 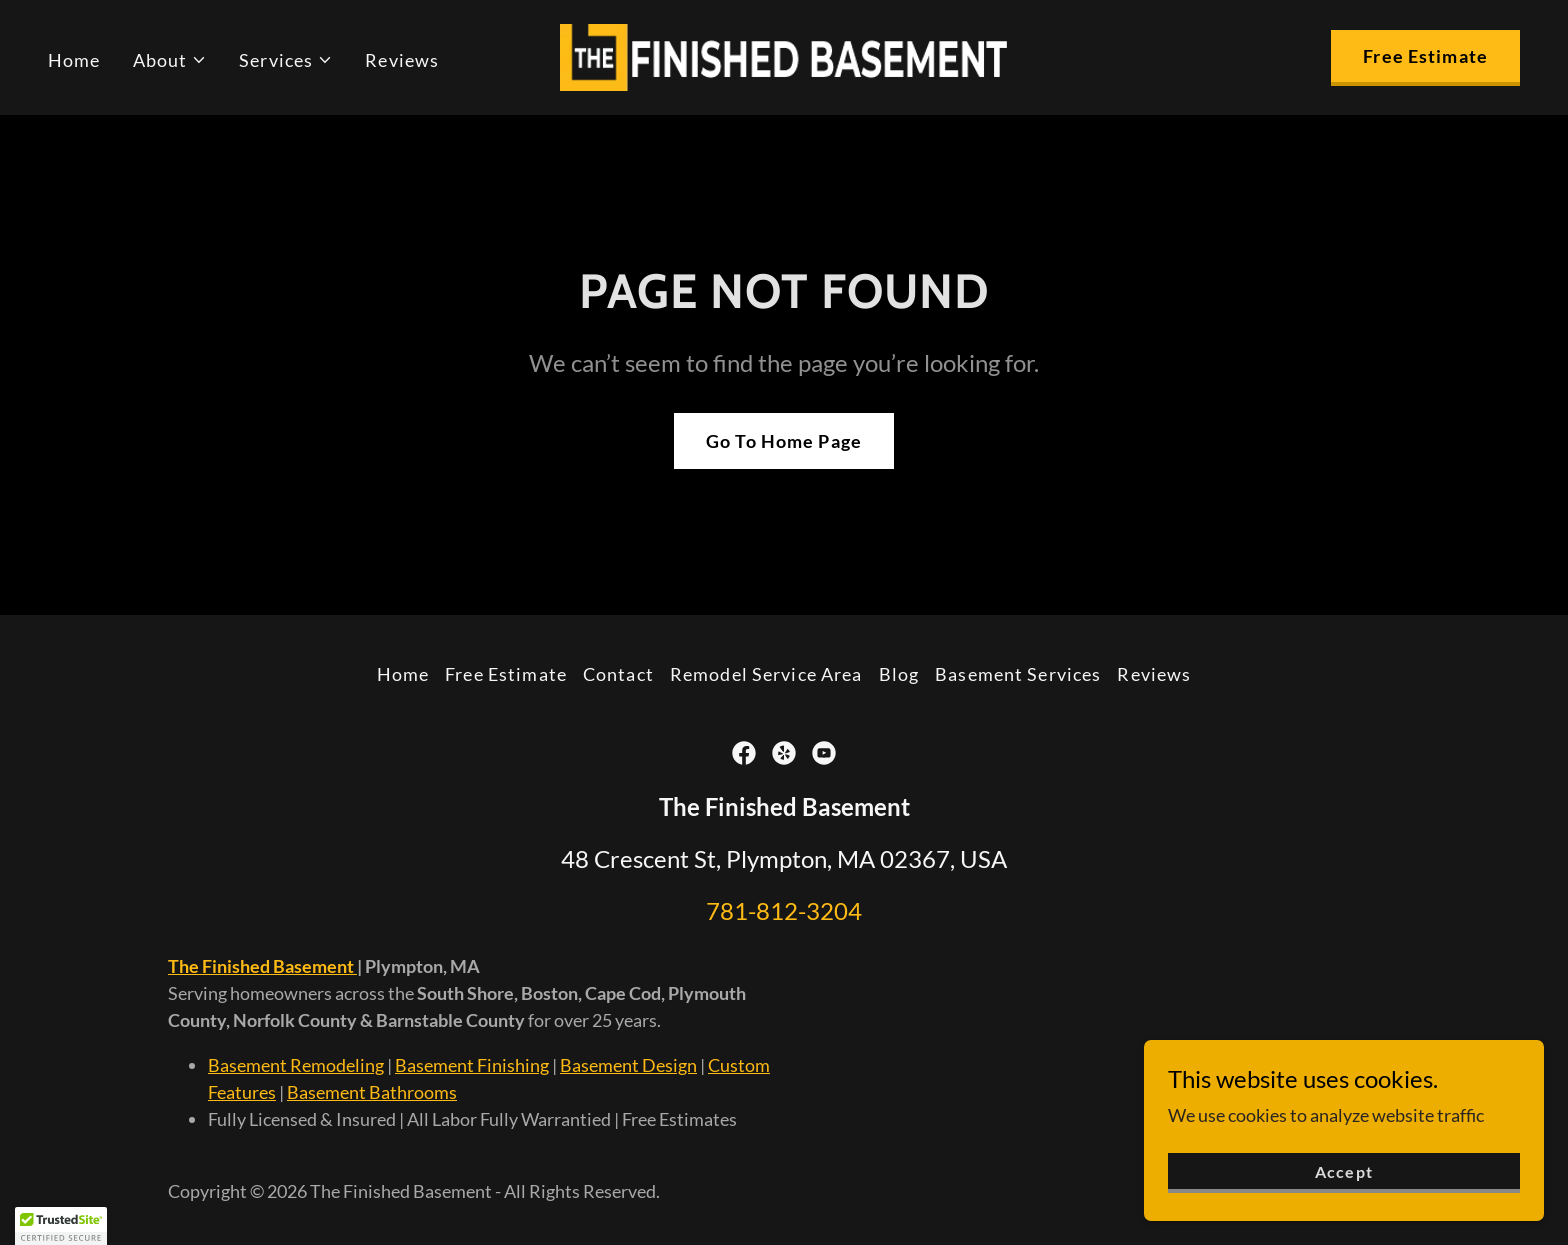 What do you see at coordinates (784, 441) in the screenshot?
I see `Go To Home Page` at bounding box center [784, 441].